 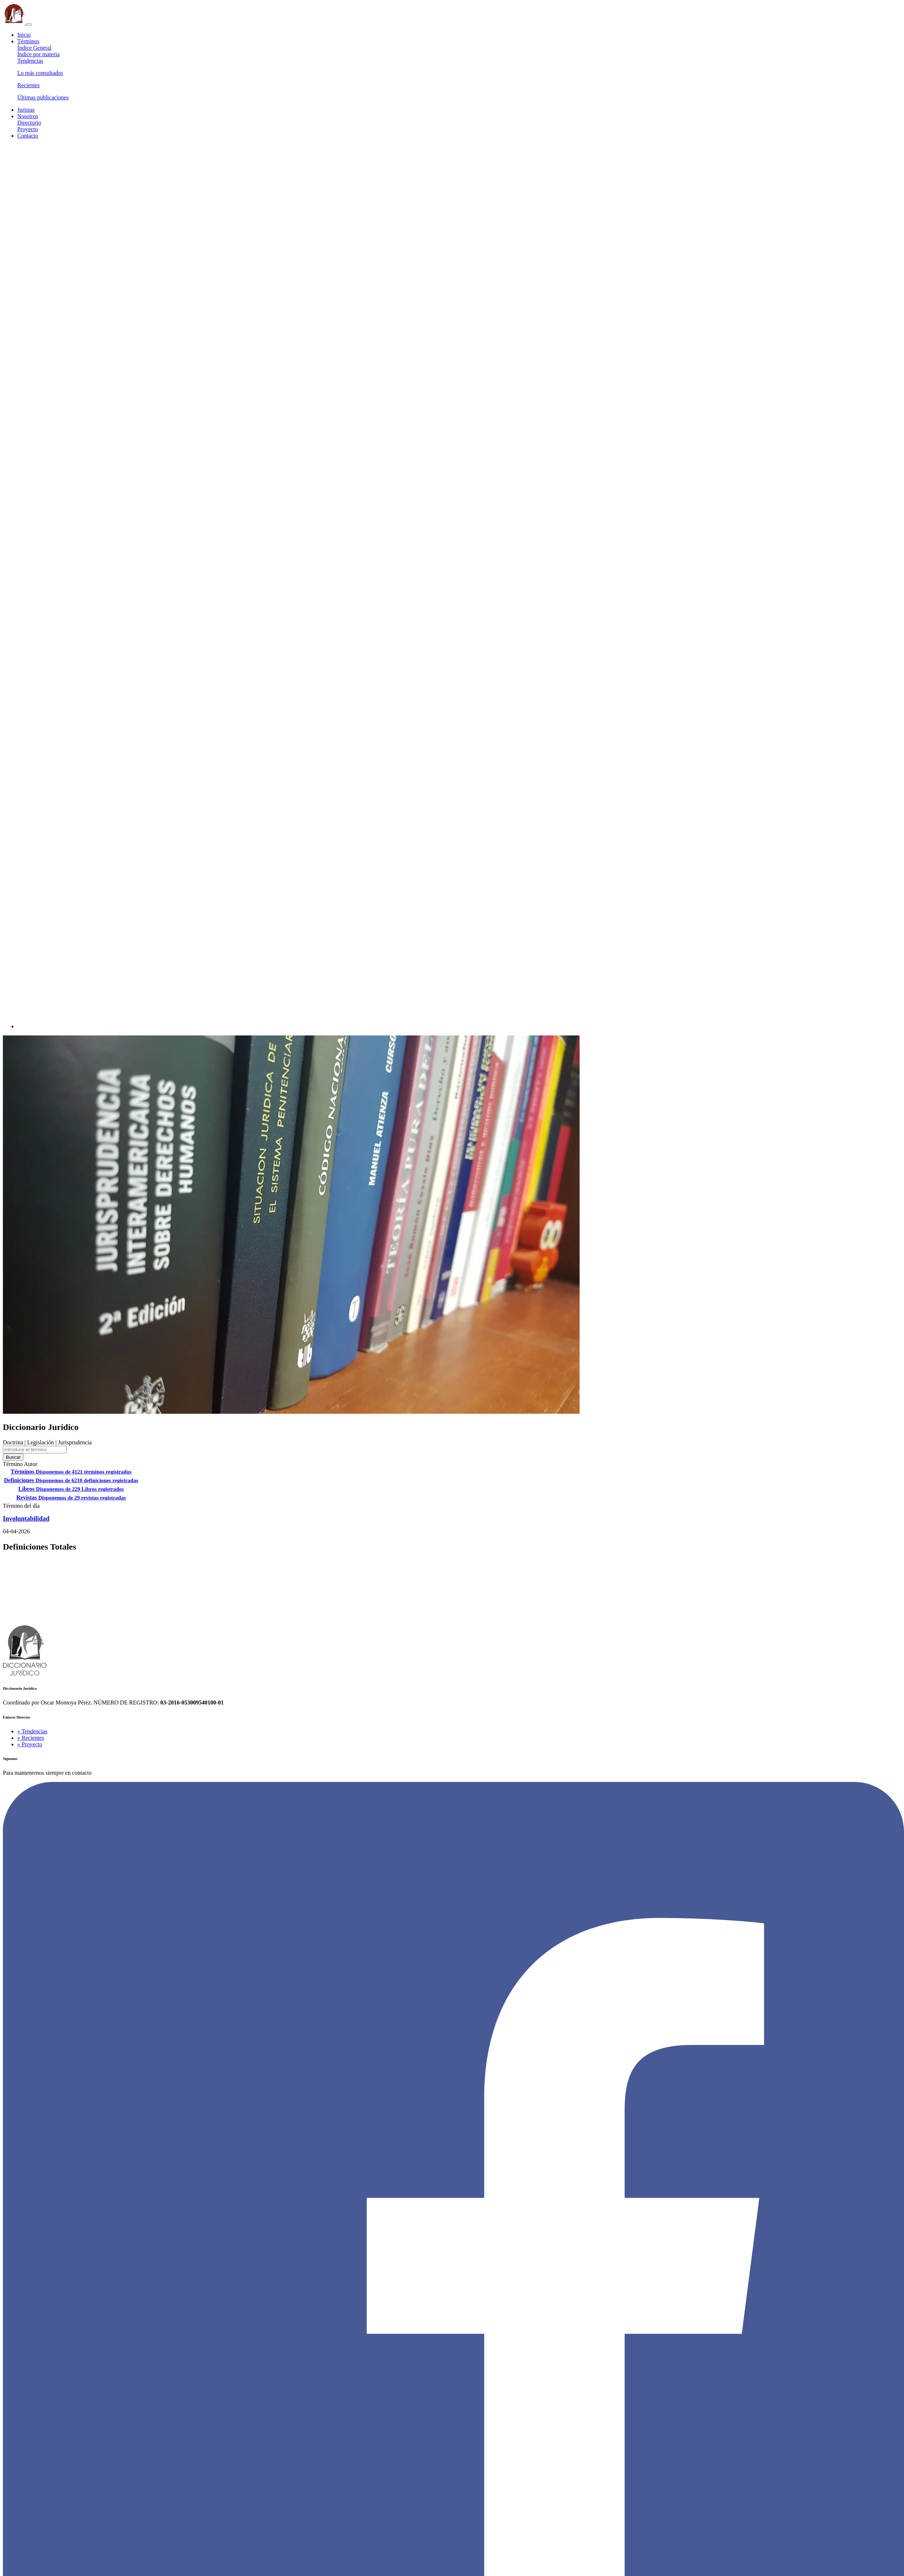 I want to click on Término, so click(x=13, y=1464).